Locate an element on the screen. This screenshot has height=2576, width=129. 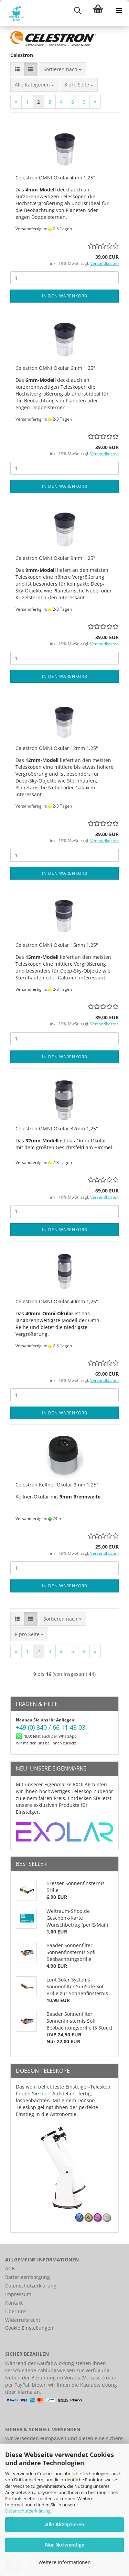
Widerrufsrecht is located at coordinates (22, 2320).